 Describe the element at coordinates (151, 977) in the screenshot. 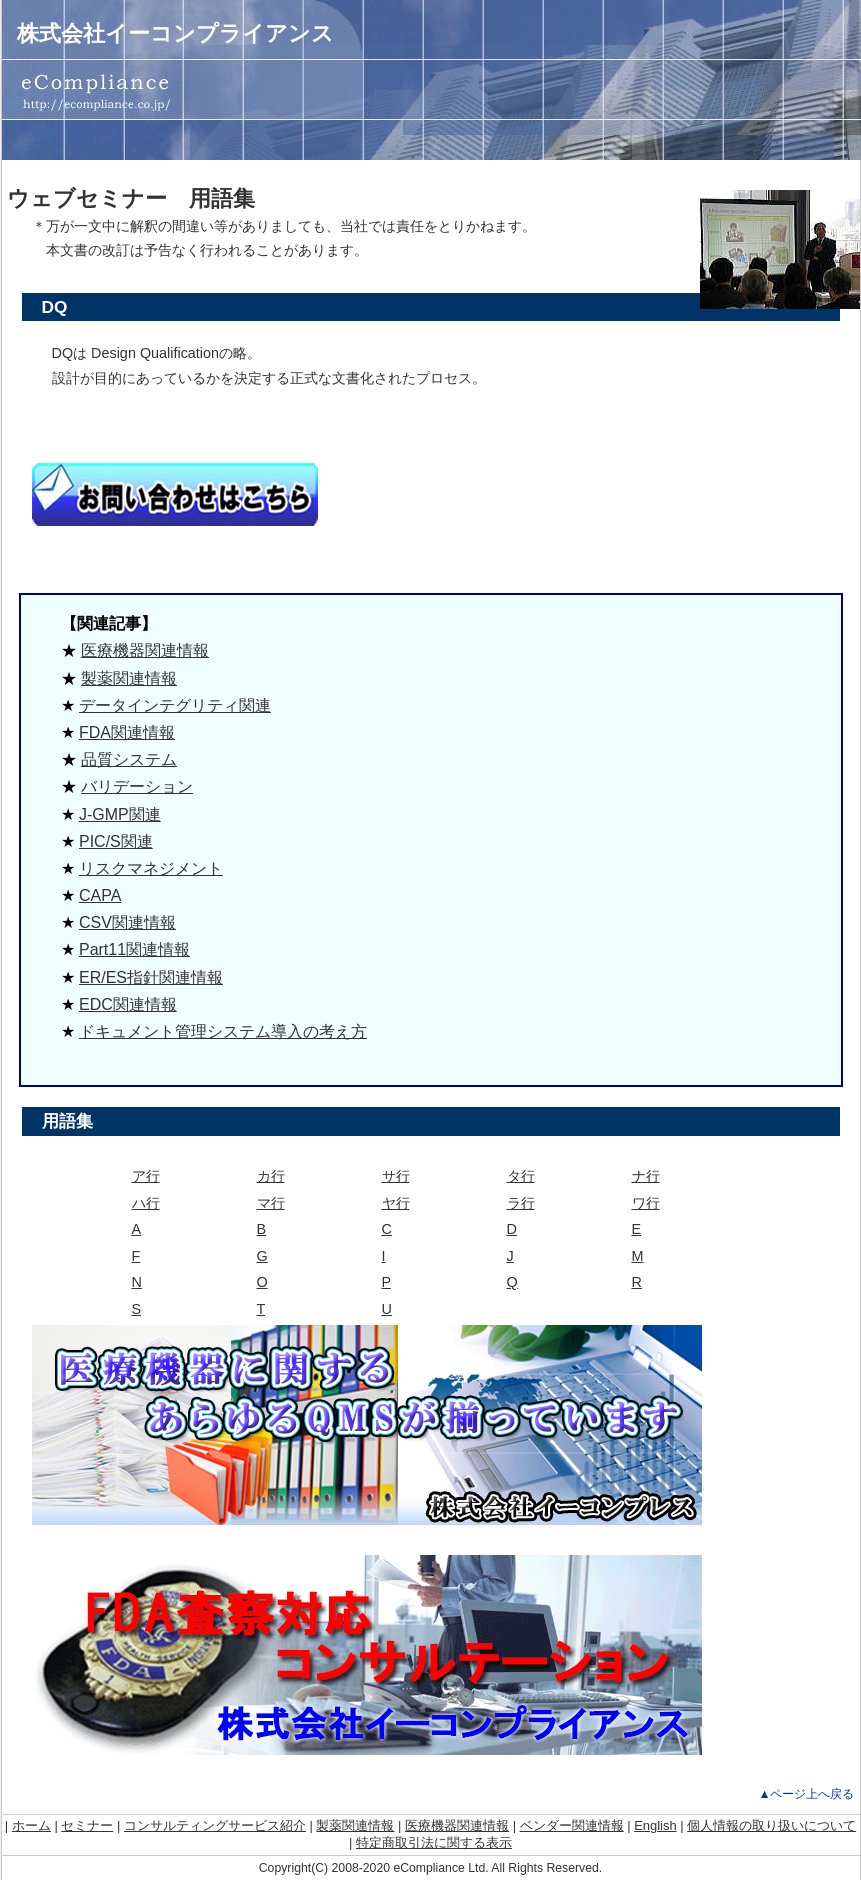

I see `ER/ES指針関連情報` at that location.